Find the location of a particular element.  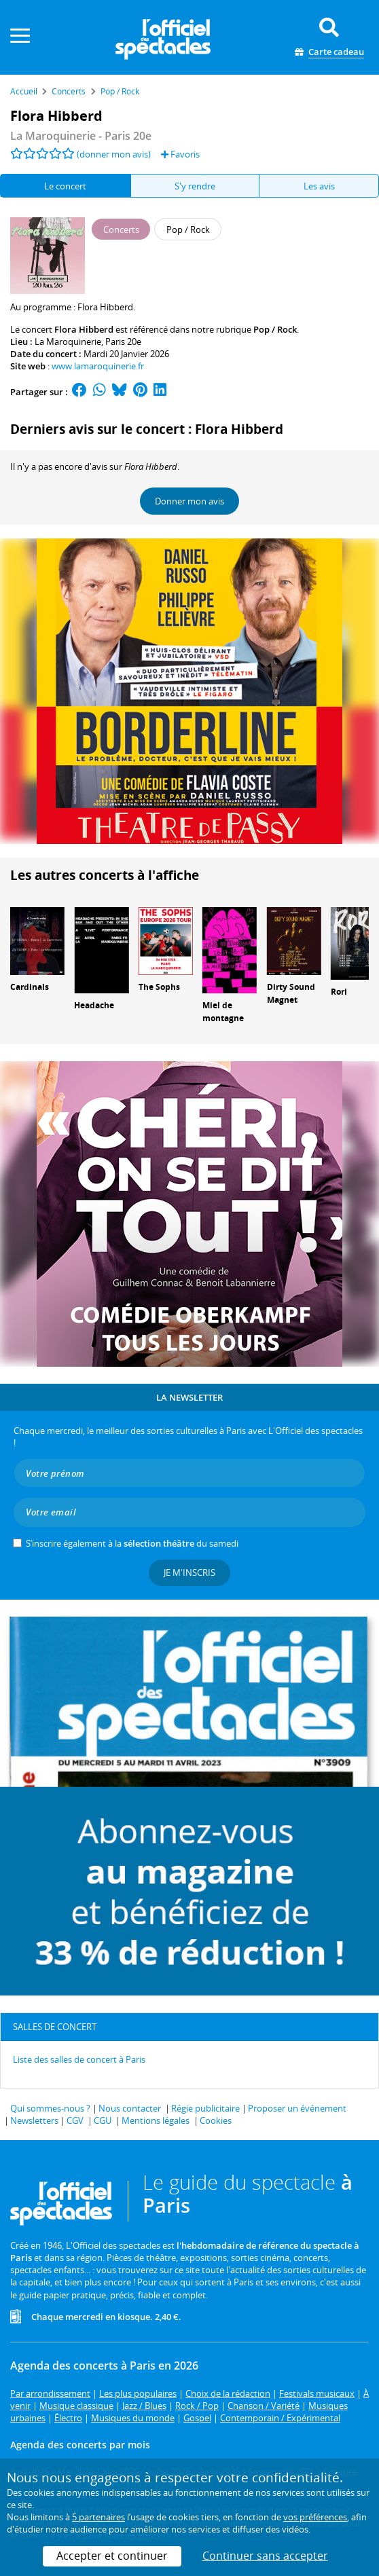

Proposer un événement is located at coordinates (297, 2108).